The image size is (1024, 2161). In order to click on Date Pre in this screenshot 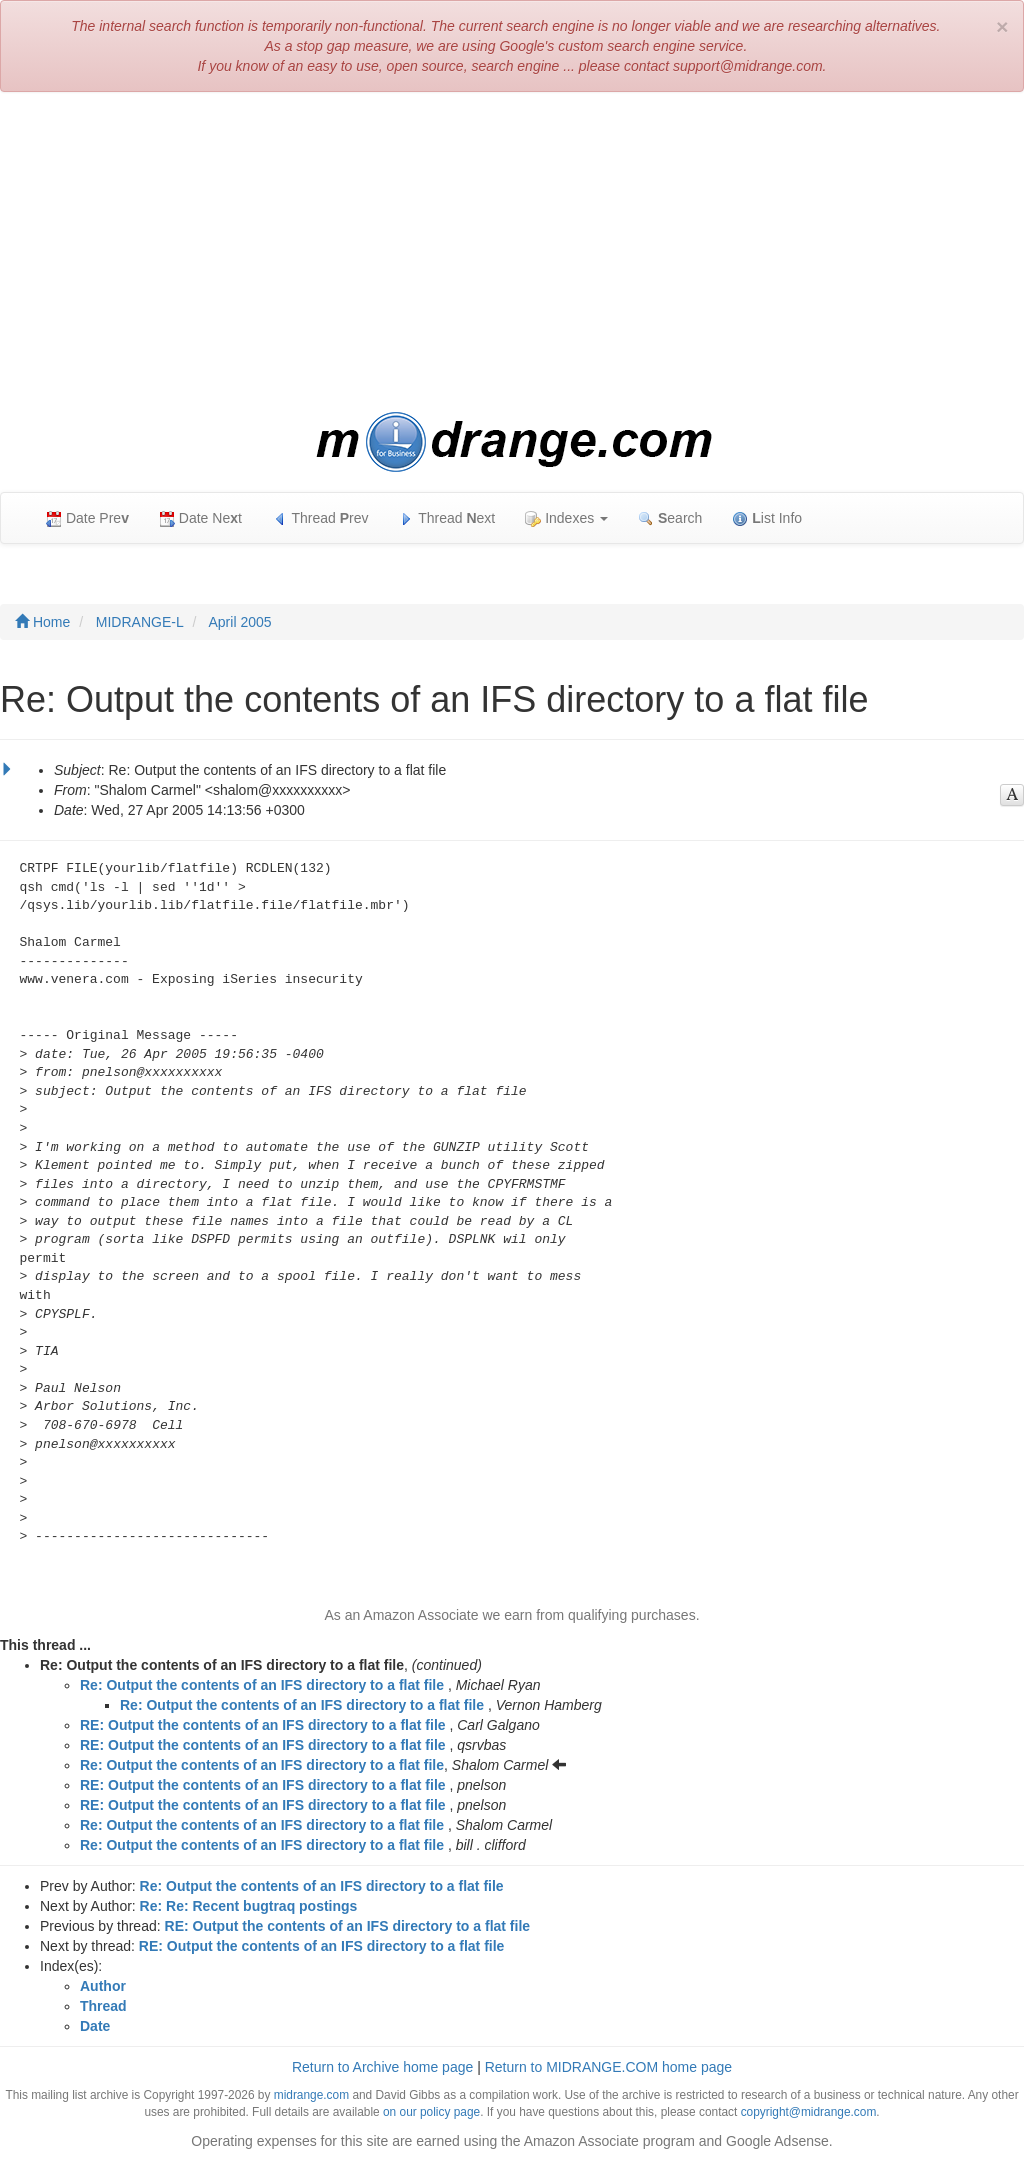, I will do `click(87, 518)`.